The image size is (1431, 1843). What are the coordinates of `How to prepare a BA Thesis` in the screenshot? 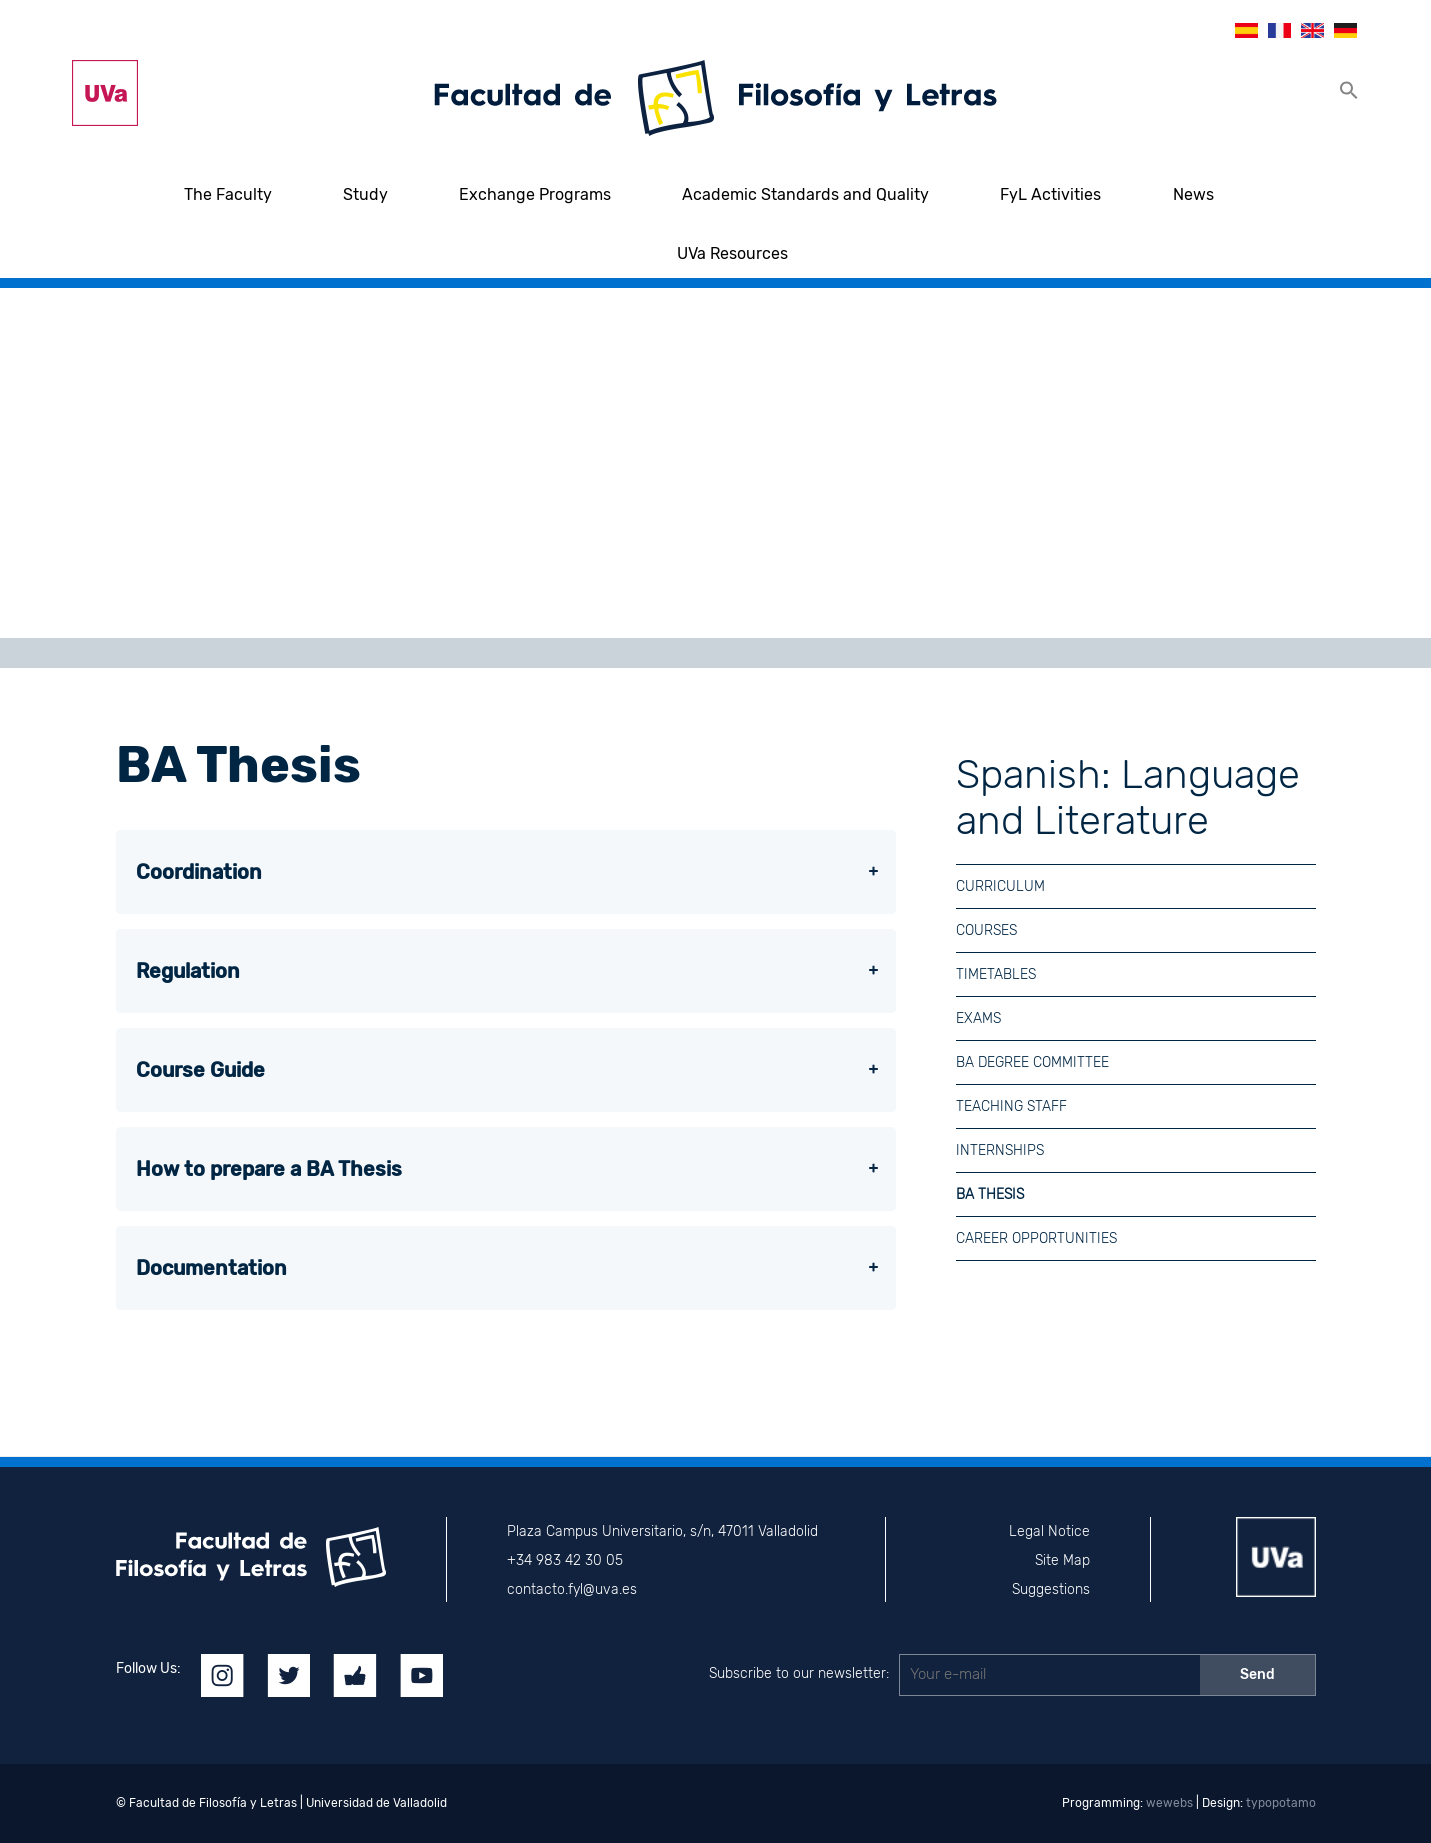 It's located at (269, 1169).